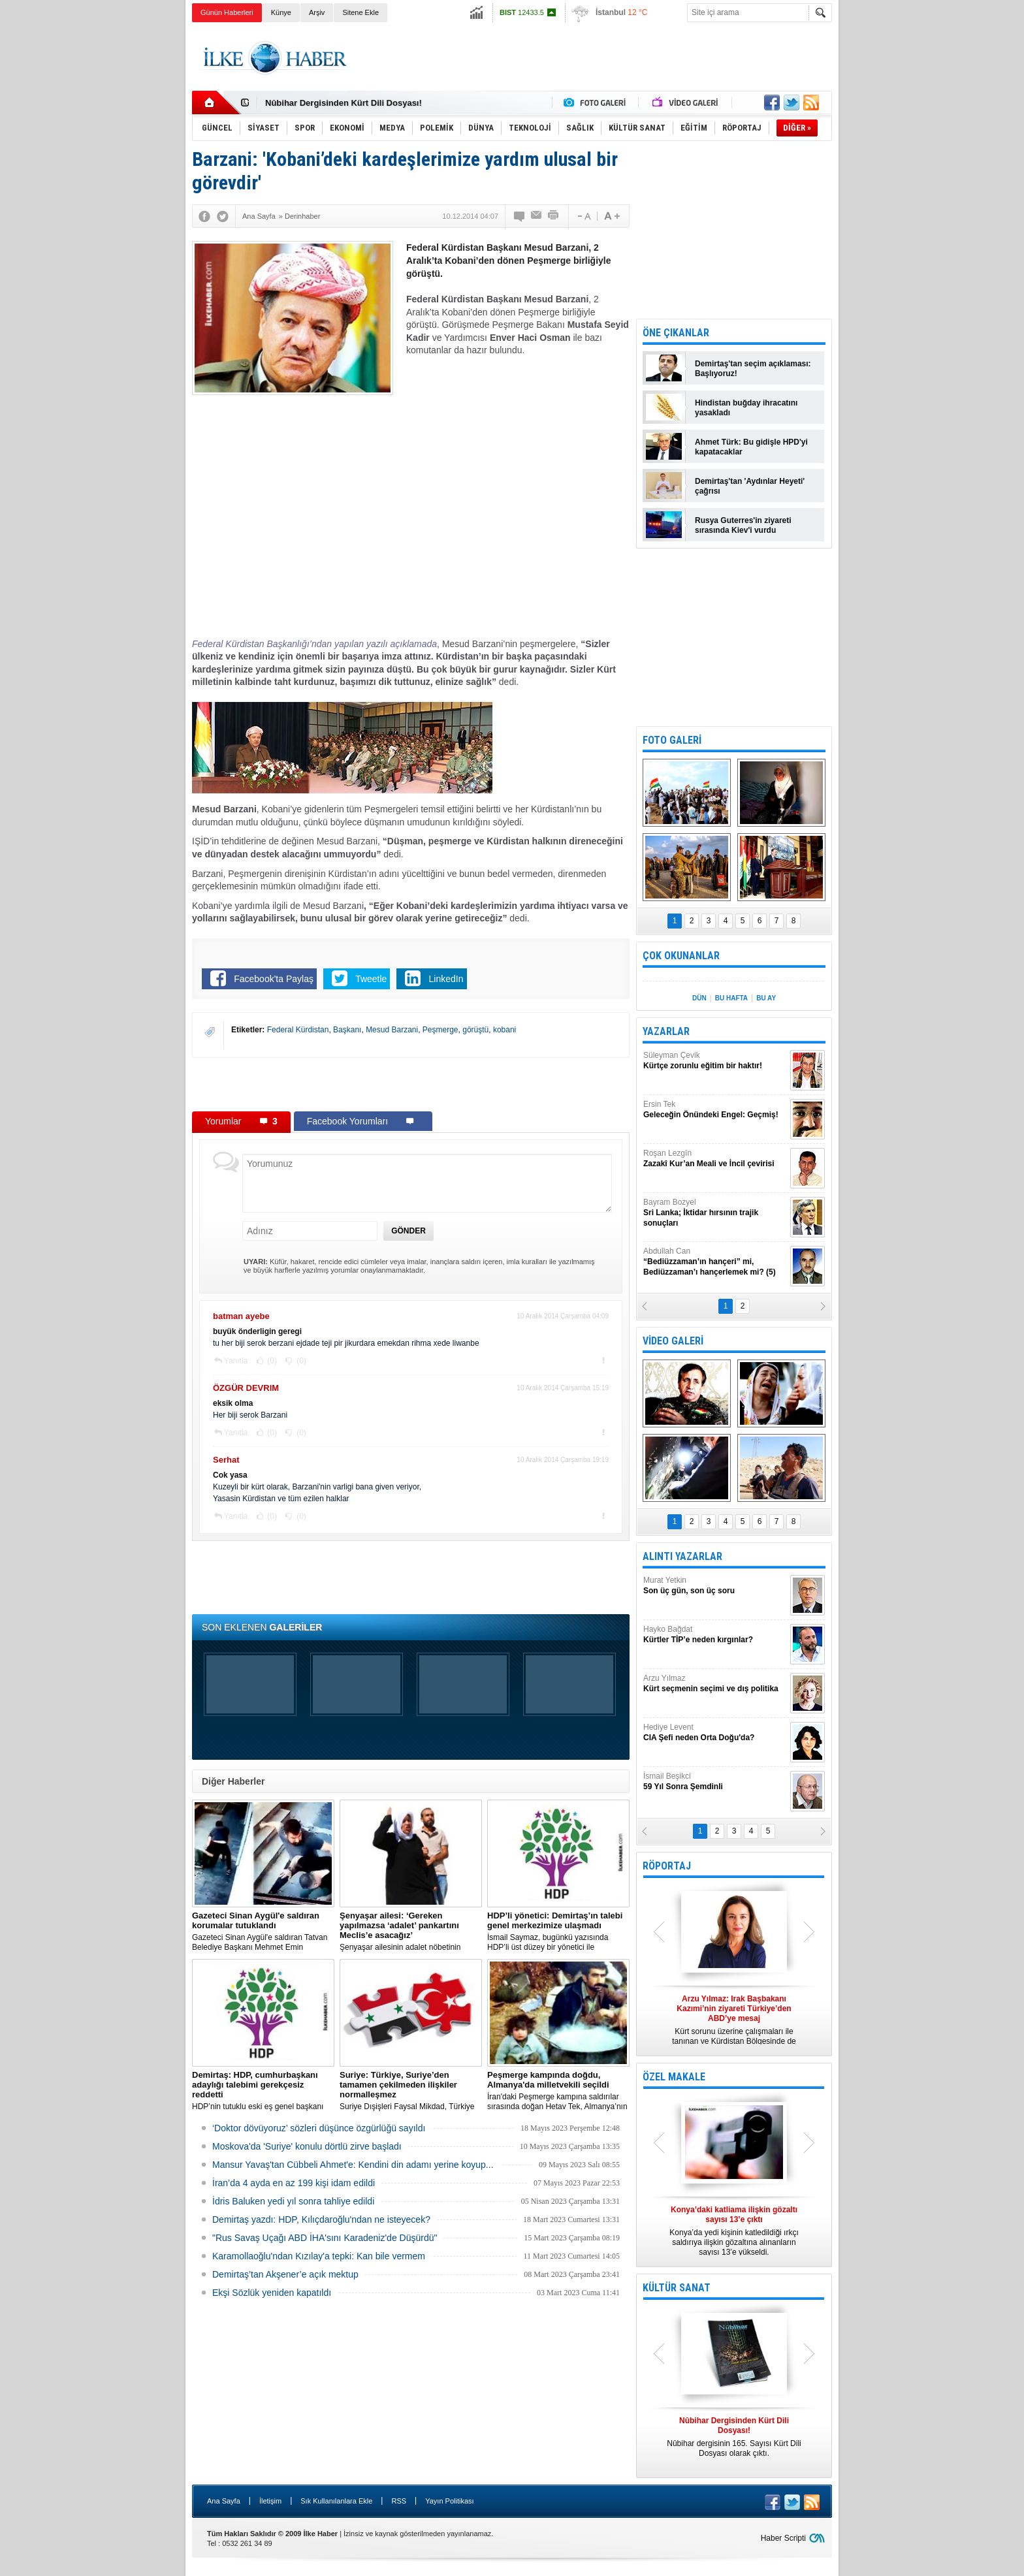  Describe the element at coordinates (318, 2256) in the screenshot. I see `Karamollaoğlu'ndan Kızılay'a tepki: Kan bile vermem` at that location.